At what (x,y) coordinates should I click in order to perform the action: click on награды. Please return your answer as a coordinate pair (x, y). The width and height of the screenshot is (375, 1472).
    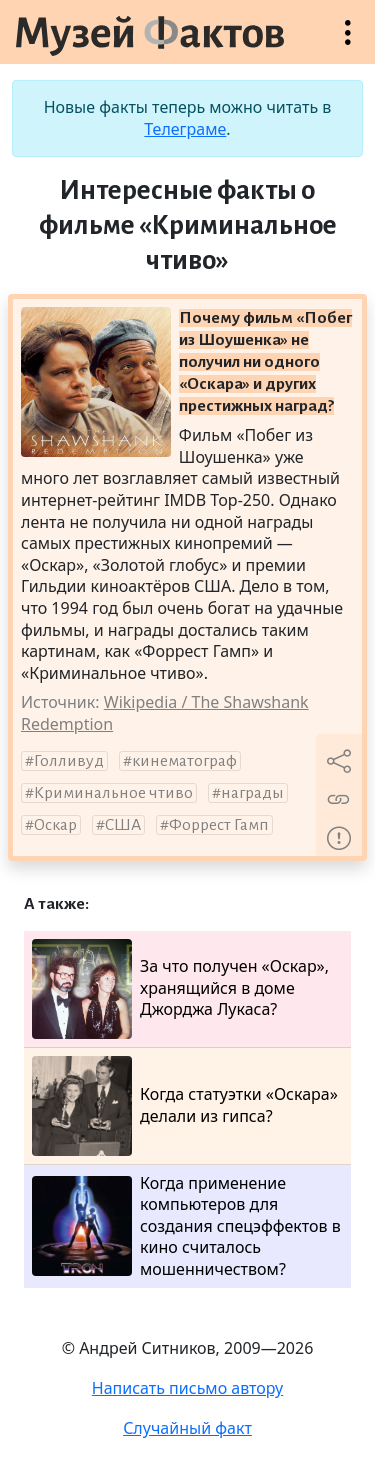
    Looking at the image, I should click on (252, 793).